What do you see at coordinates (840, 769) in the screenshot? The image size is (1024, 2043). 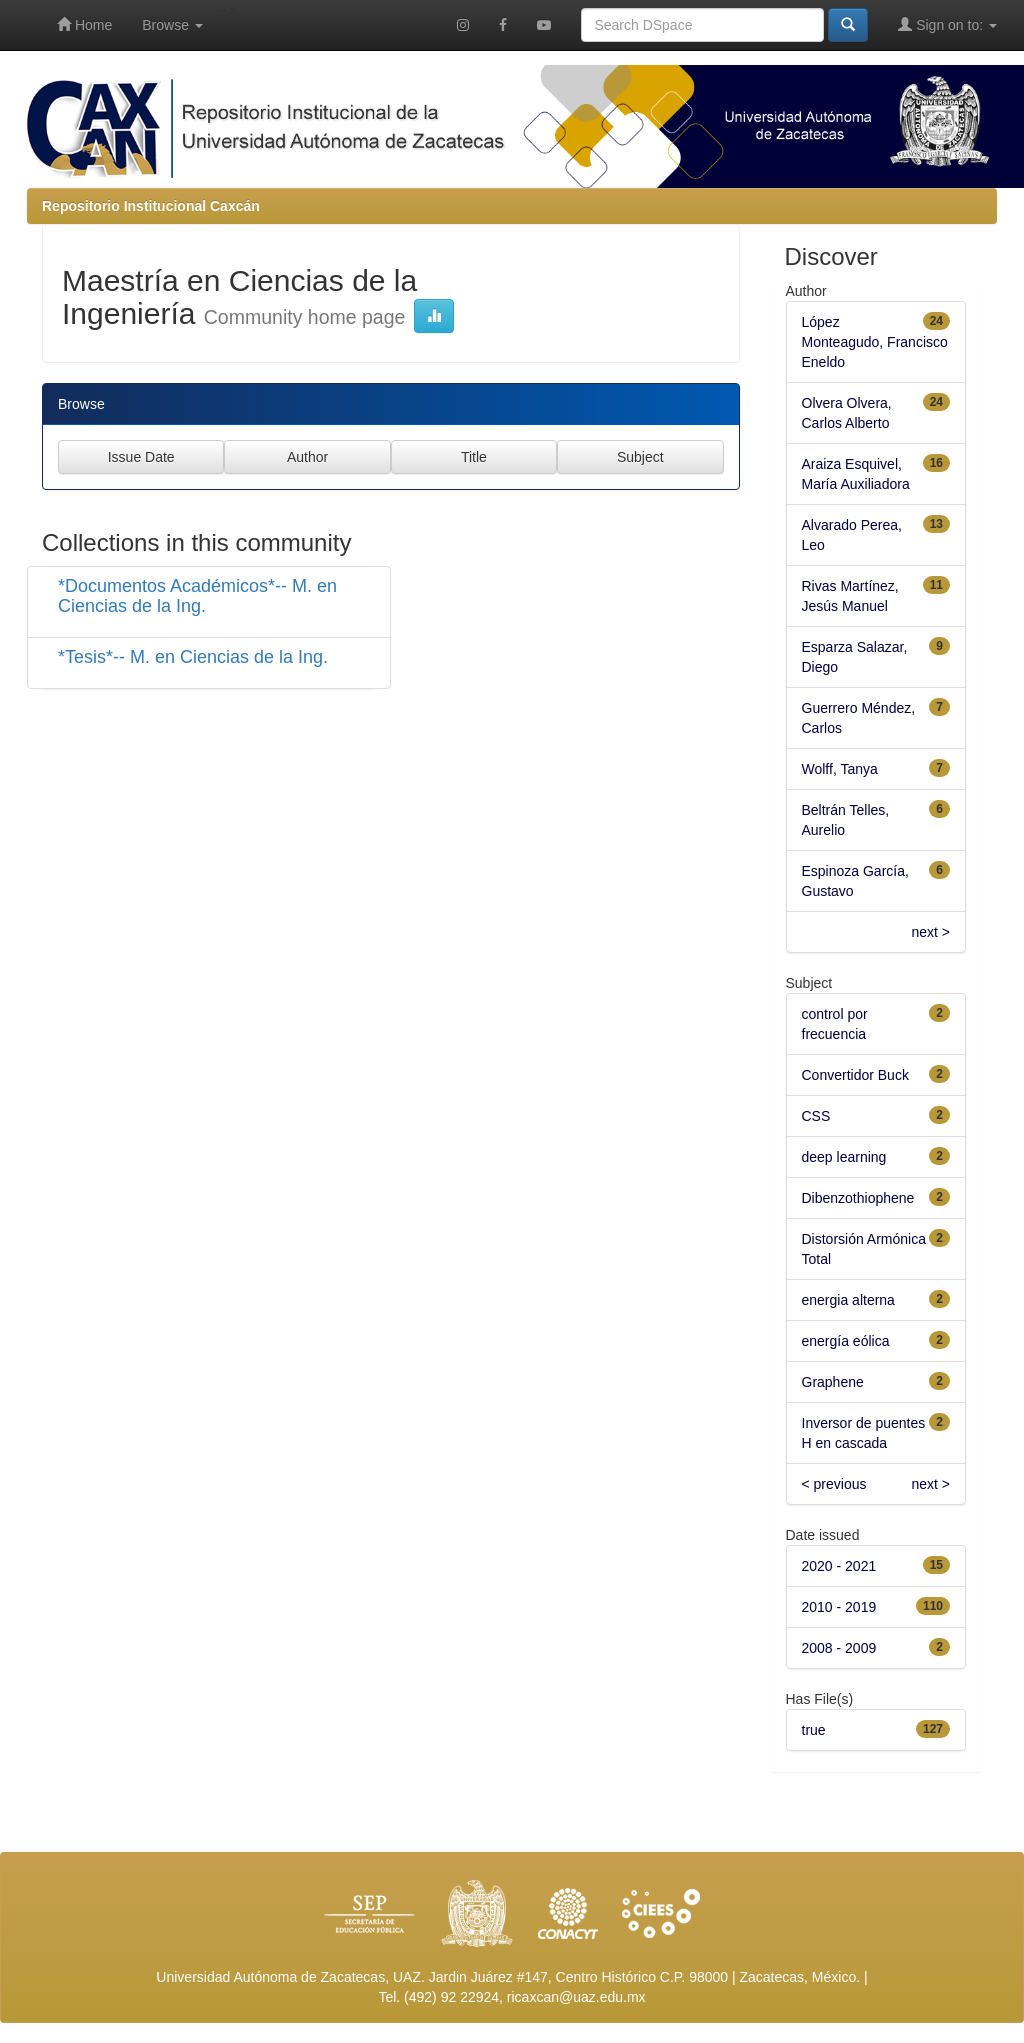 I see `Wolff, Tanya` at bounding box center [840, 769].